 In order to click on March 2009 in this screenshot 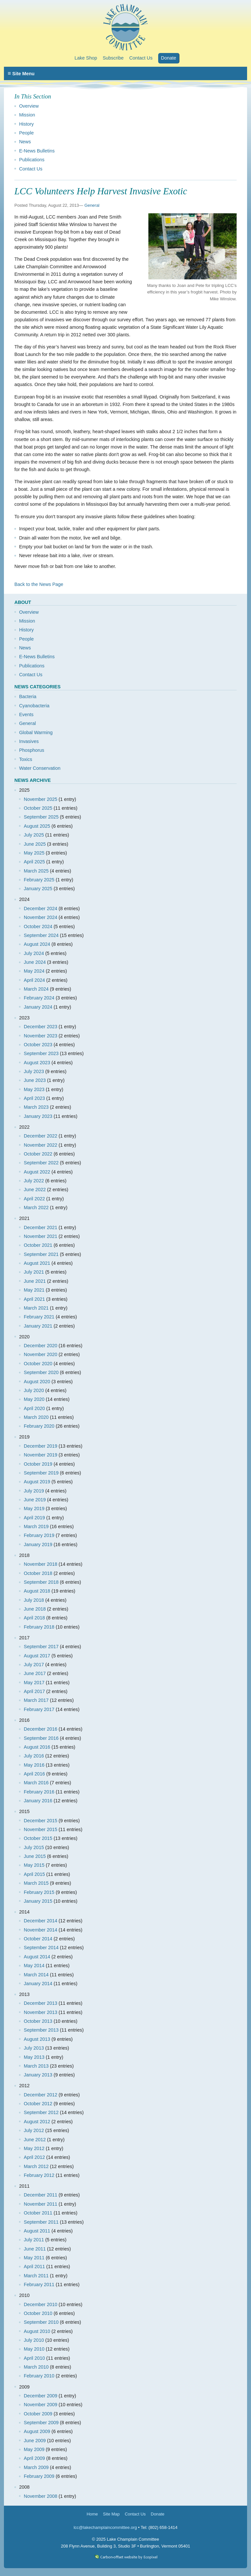, I will do `click(36, 2467)`.